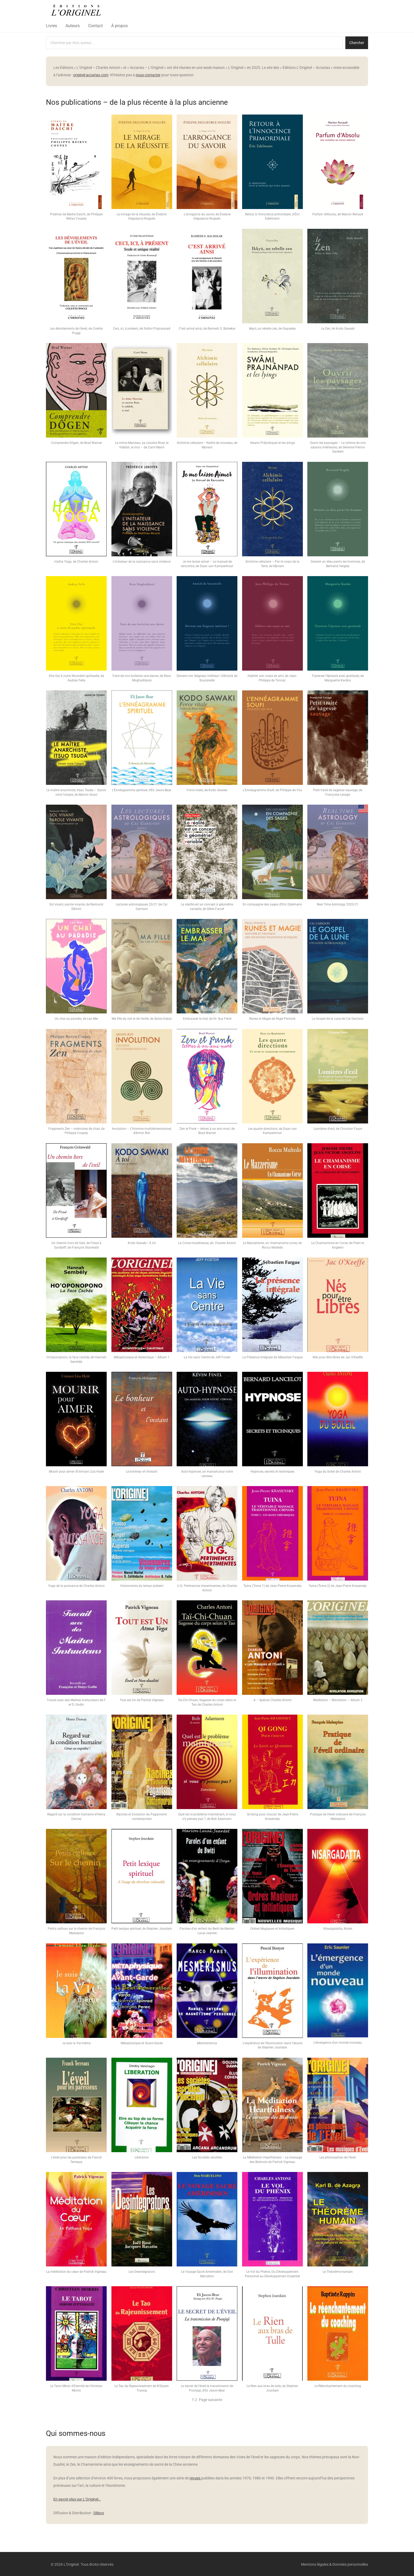  What do you see at coordinates (141, 678) in the screenshot?
I see `Faire de nos boiteries une danse, de Reza Moghaddassi` at bounding box center [141, 678].